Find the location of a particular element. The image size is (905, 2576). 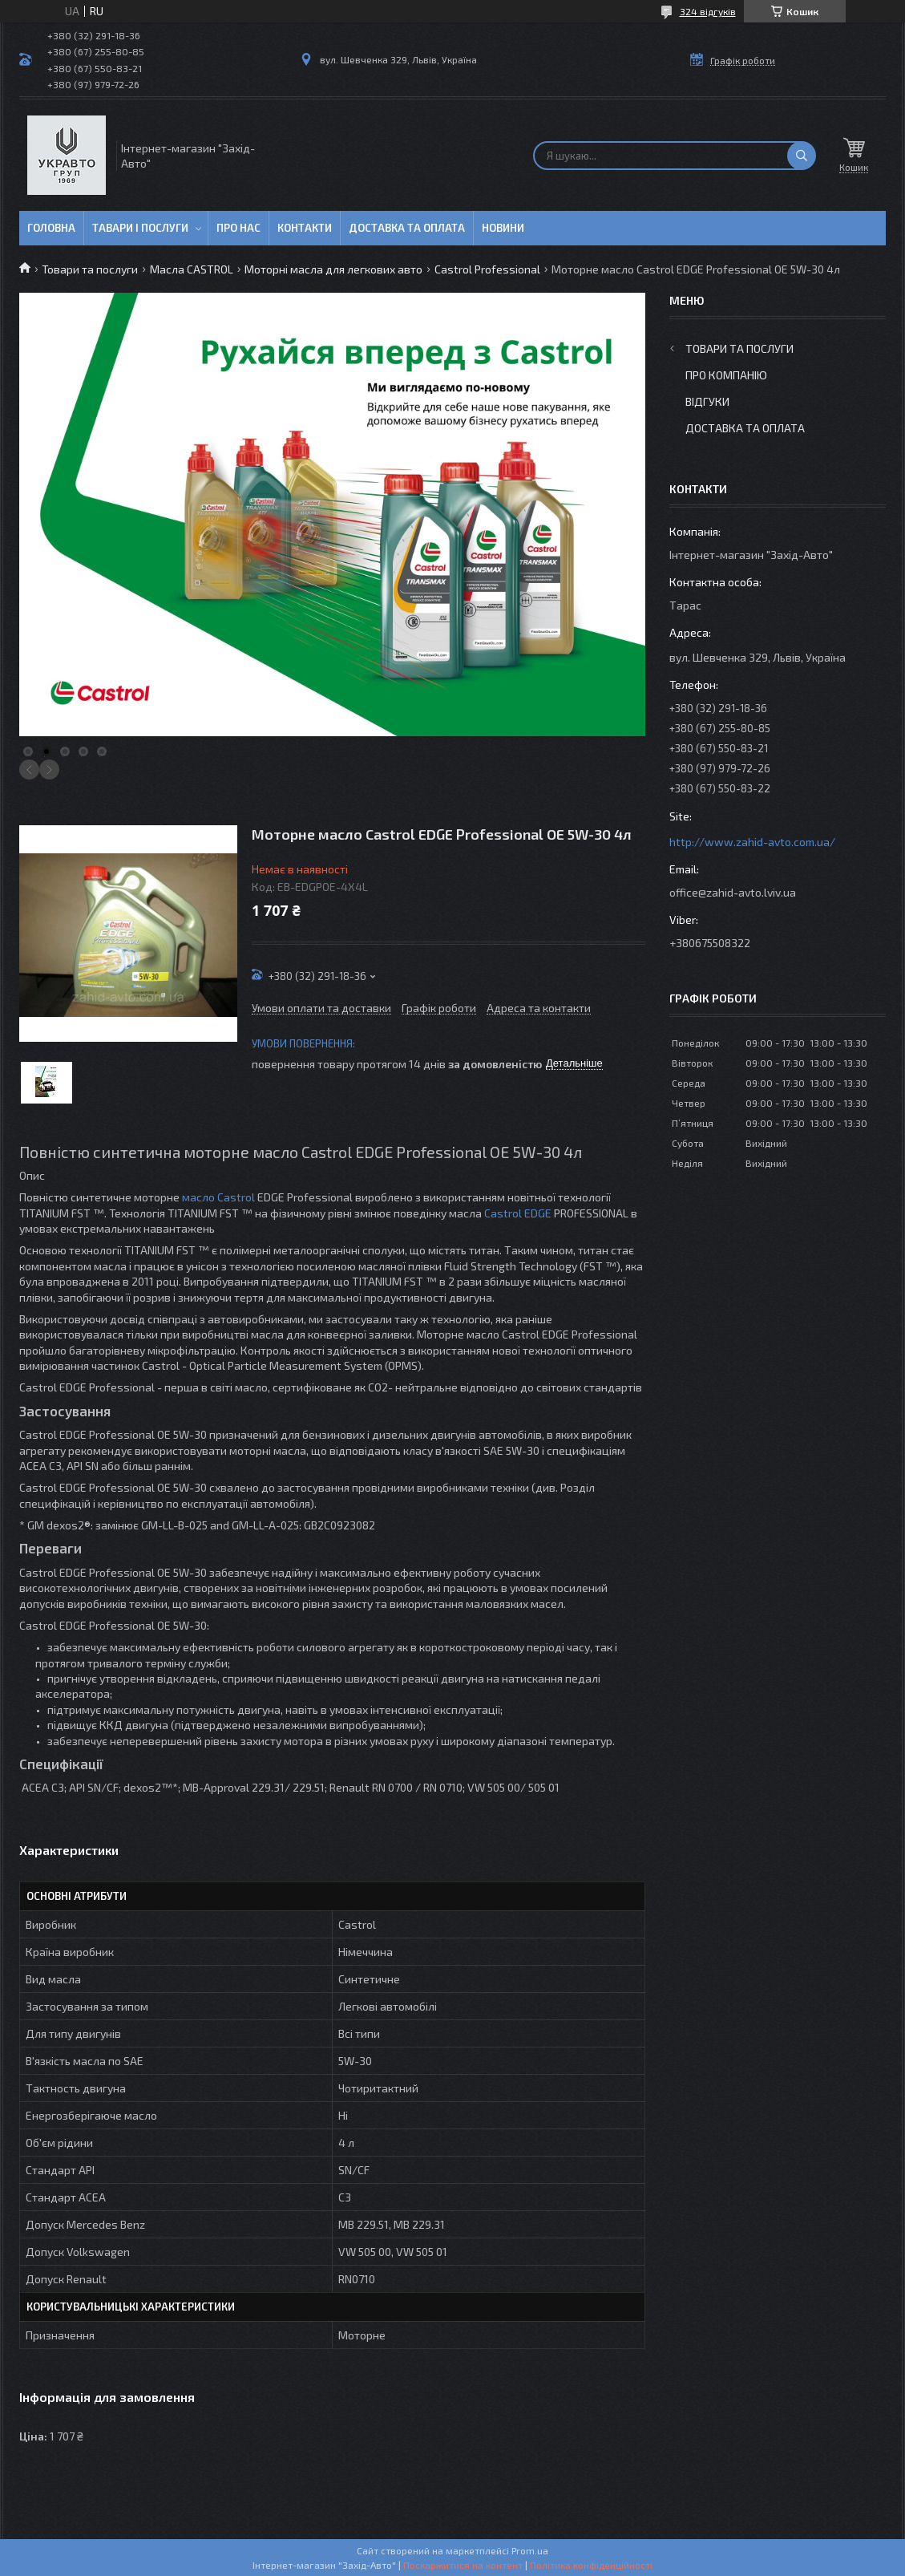

масло Castrol is located at coordinates (218, 1197).